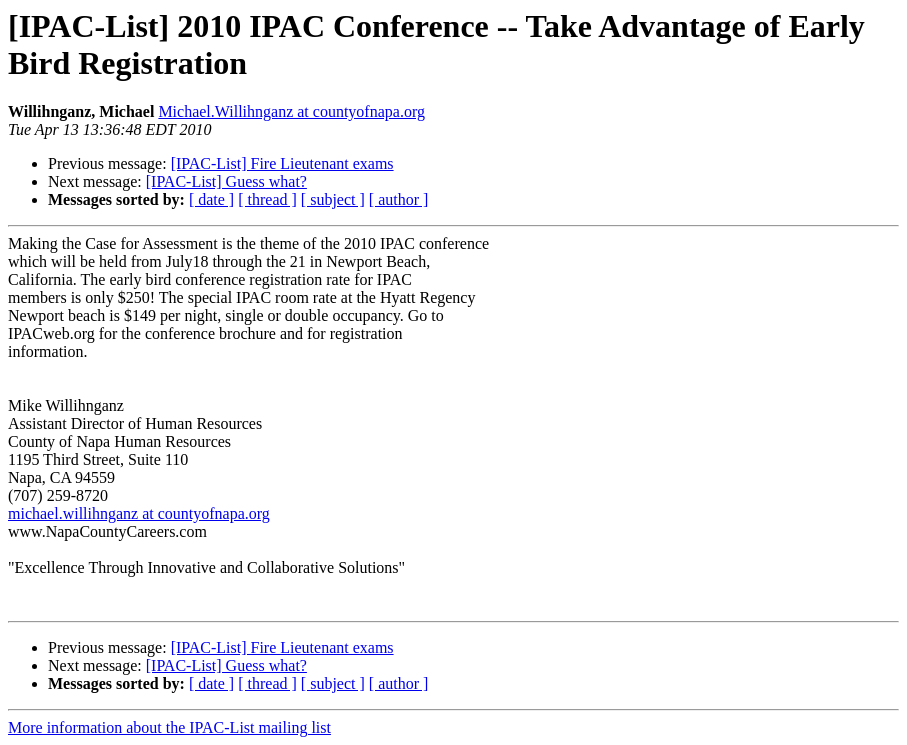 The image size is (907, 745). Describe the element at coordinates (282, 163) in the screenshot. I see `[IPAC-List] Fire Lieutenant exams` at that location.